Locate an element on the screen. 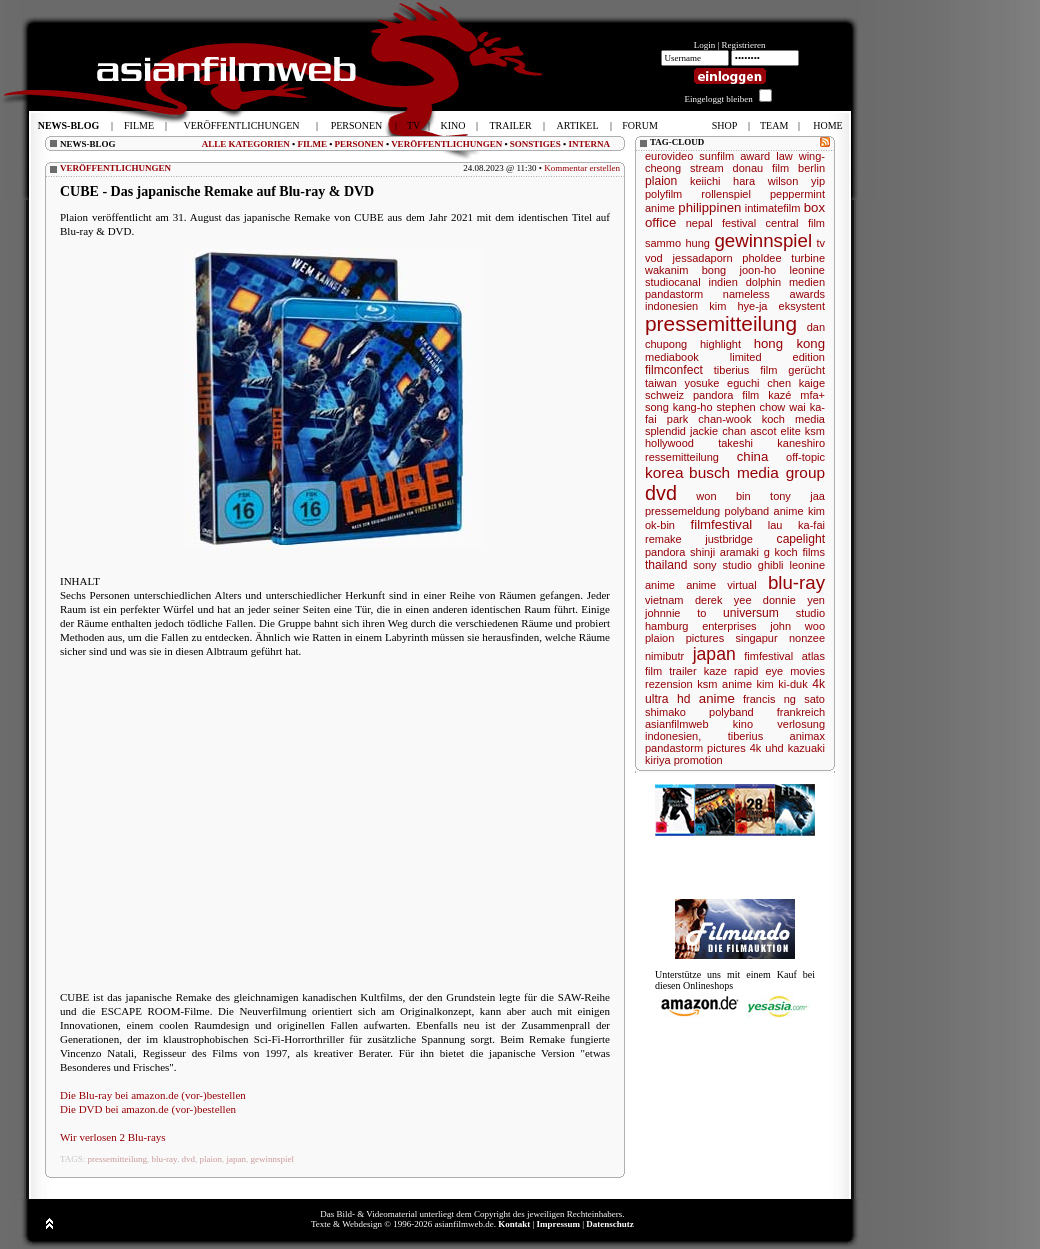 Image resolution: width=1040 pixels, height=1249 pixels. ALLE KATEGORIEN is located at coordinates (246, 144).